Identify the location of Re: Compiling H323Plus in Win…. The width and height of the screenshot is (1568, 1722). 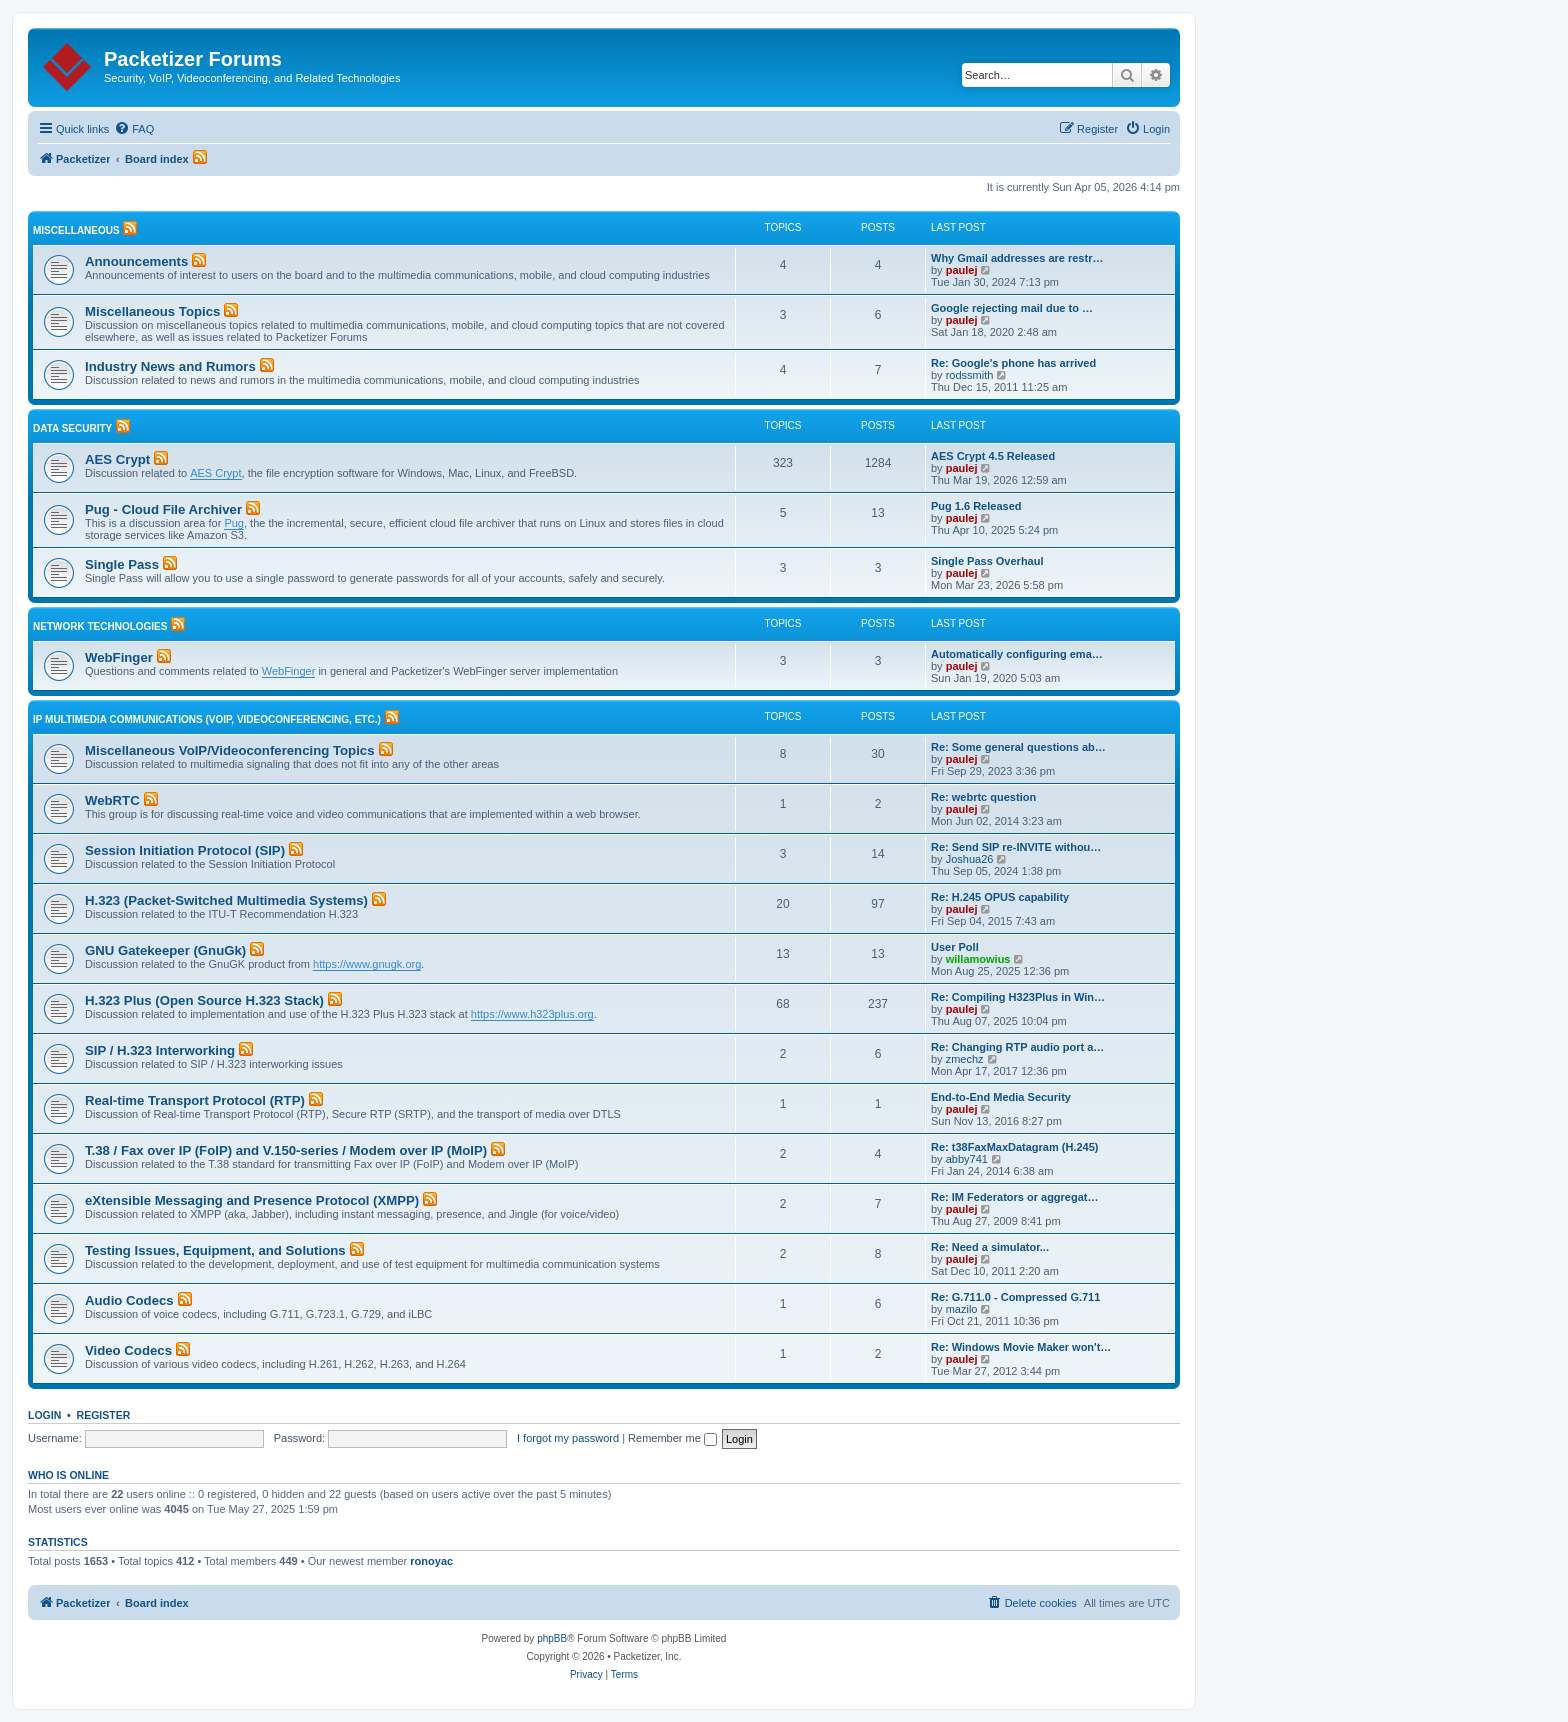
(1018, 997).